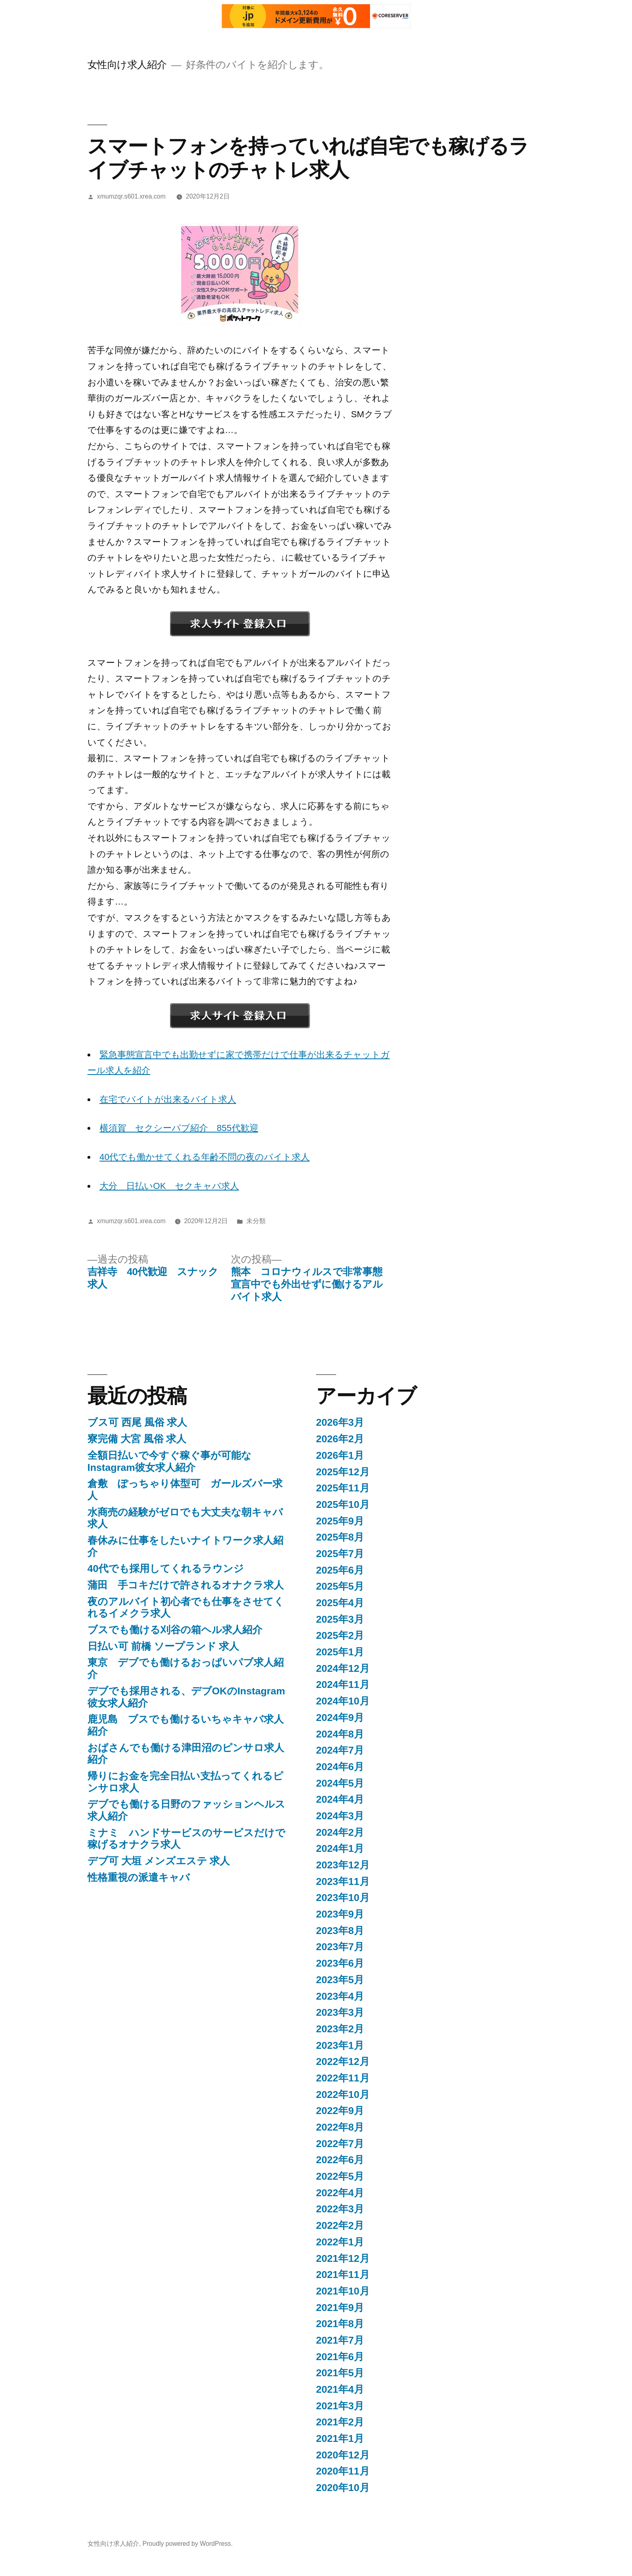  I want to click on 2022年8月, so click(340, 2127).